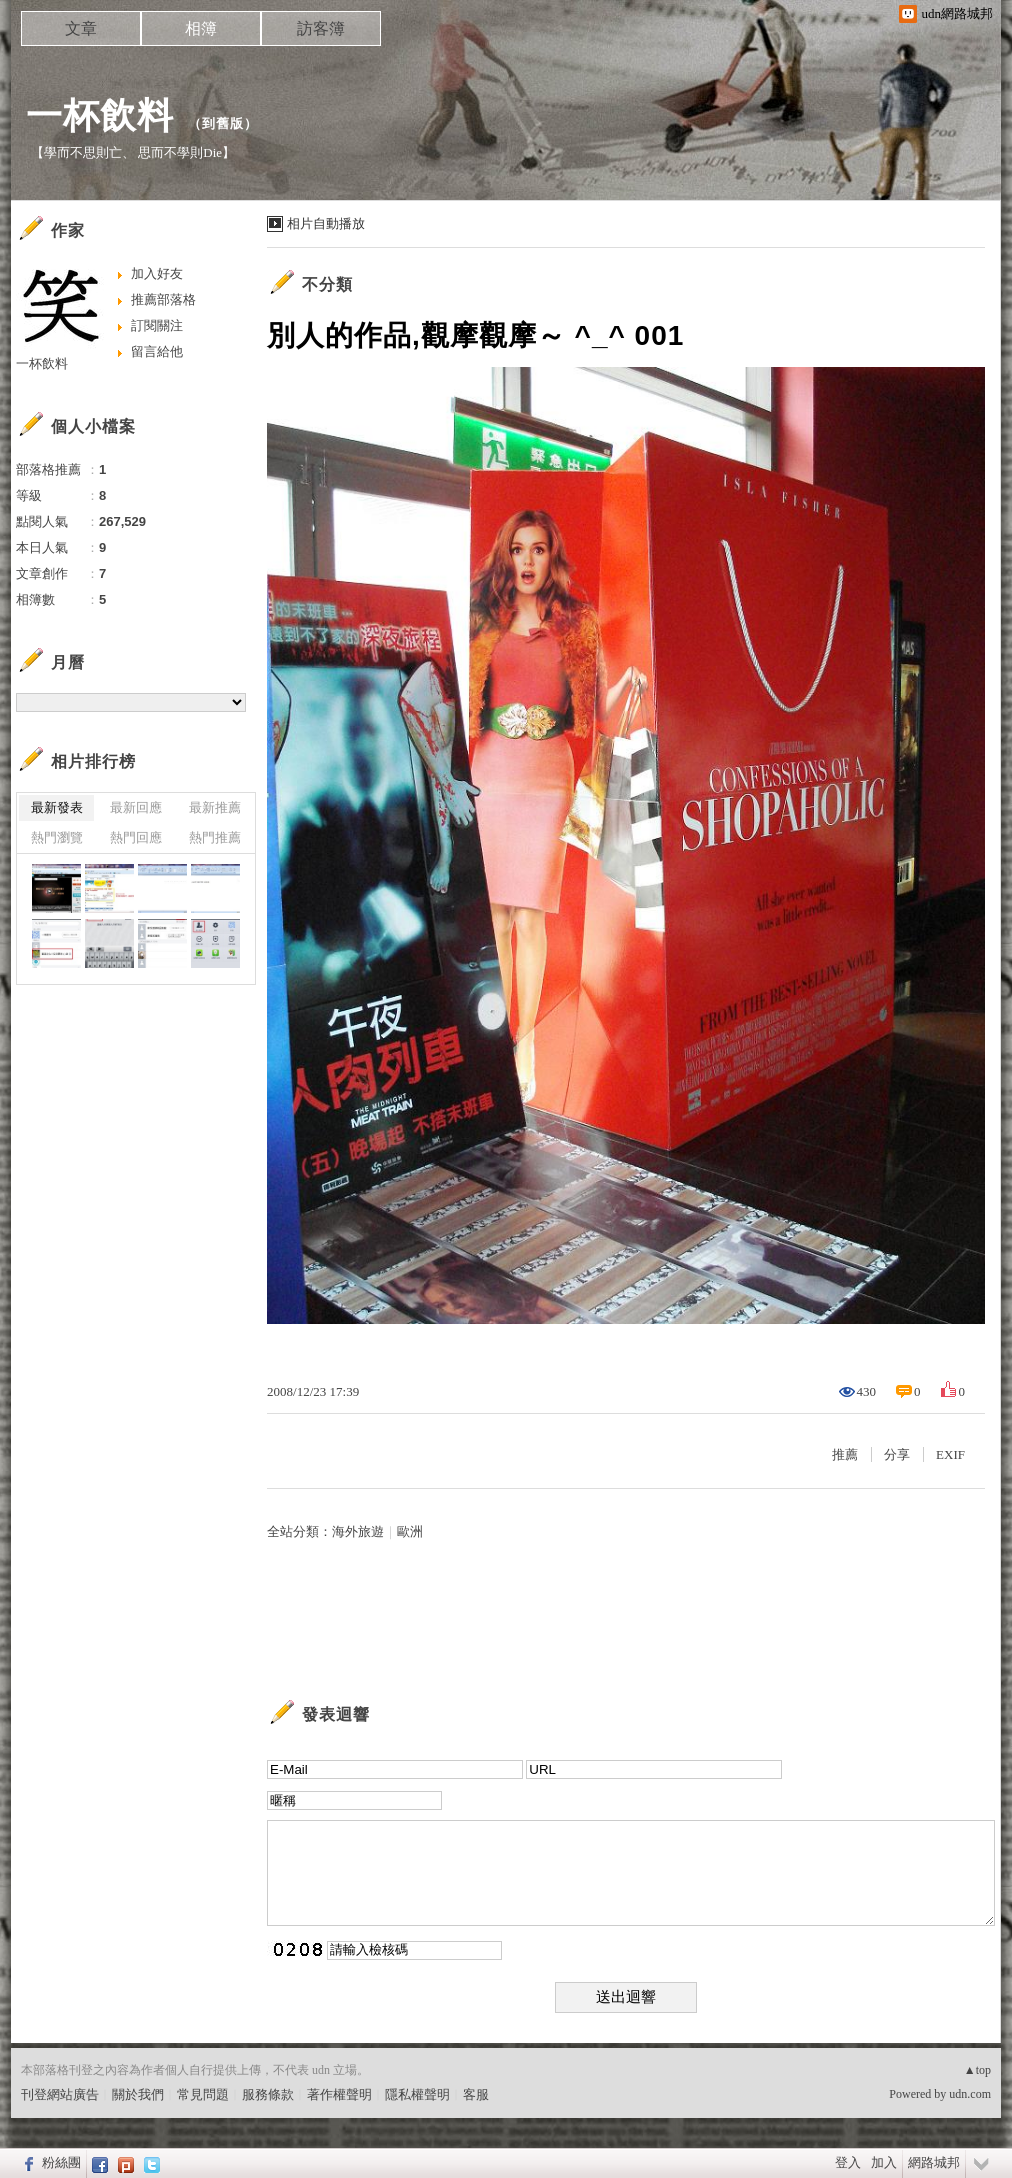 Image resolution: width=1012 pixels, height=2178 pixels. What do you see at coordinates (339, 2094) in the screenshot?
I see `著作權聲明` at bounding box center [339, 2094].